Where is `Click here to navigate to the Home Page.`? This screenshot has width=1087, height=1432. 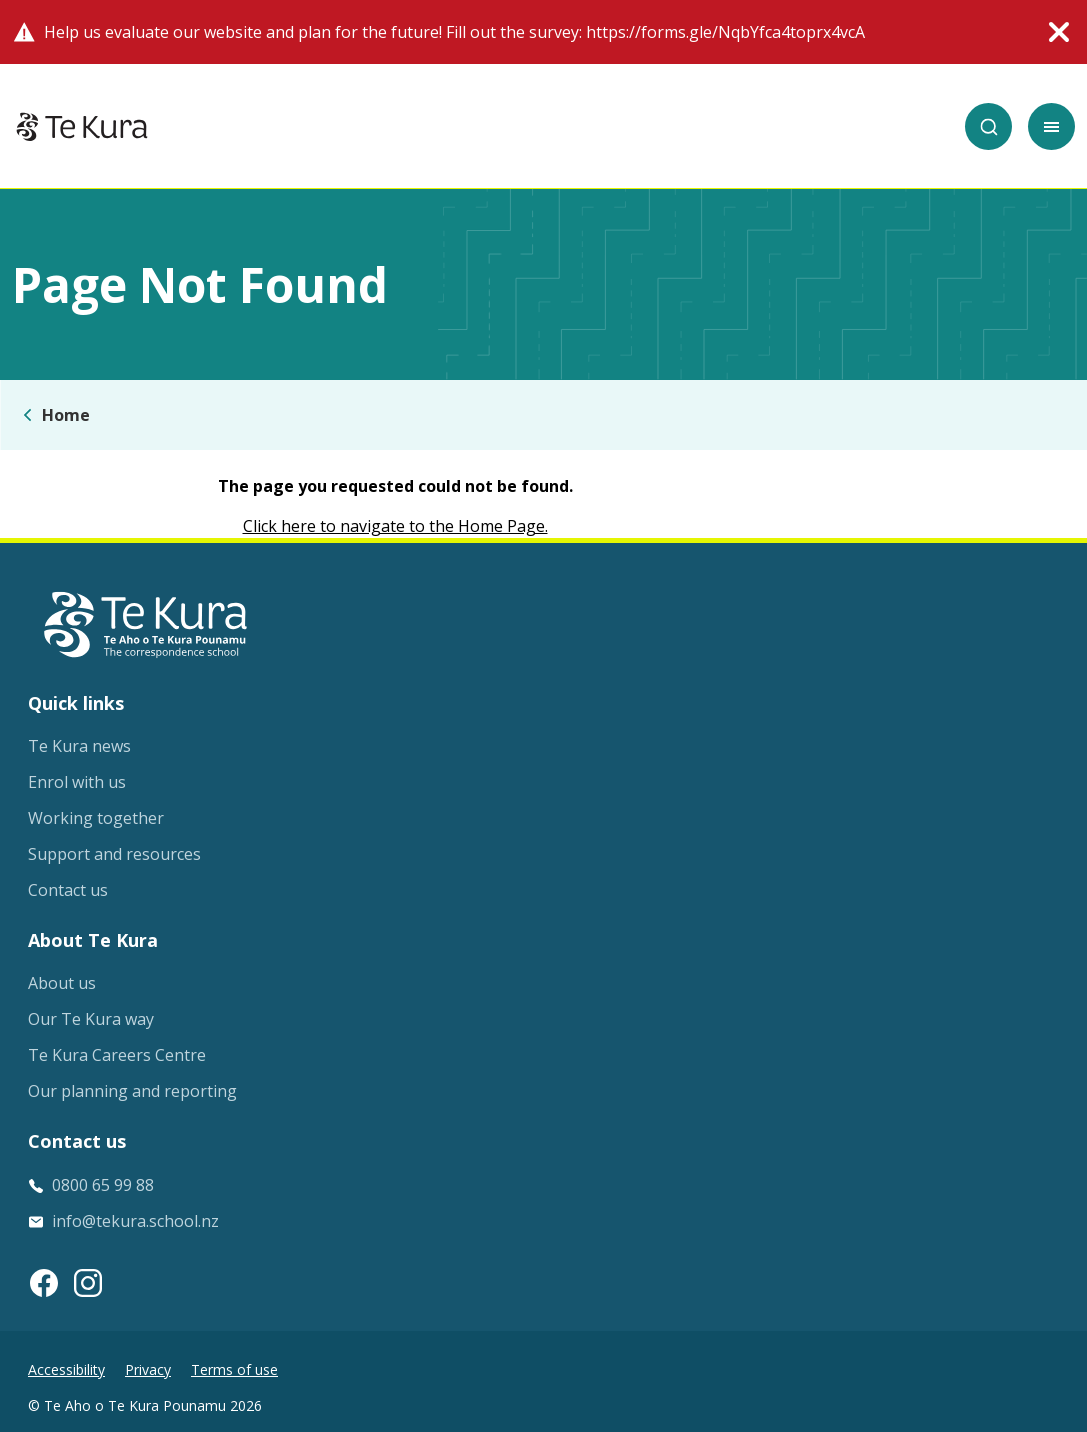 Click here to navigate to the Home Page. is located at coordinates (395, 526).